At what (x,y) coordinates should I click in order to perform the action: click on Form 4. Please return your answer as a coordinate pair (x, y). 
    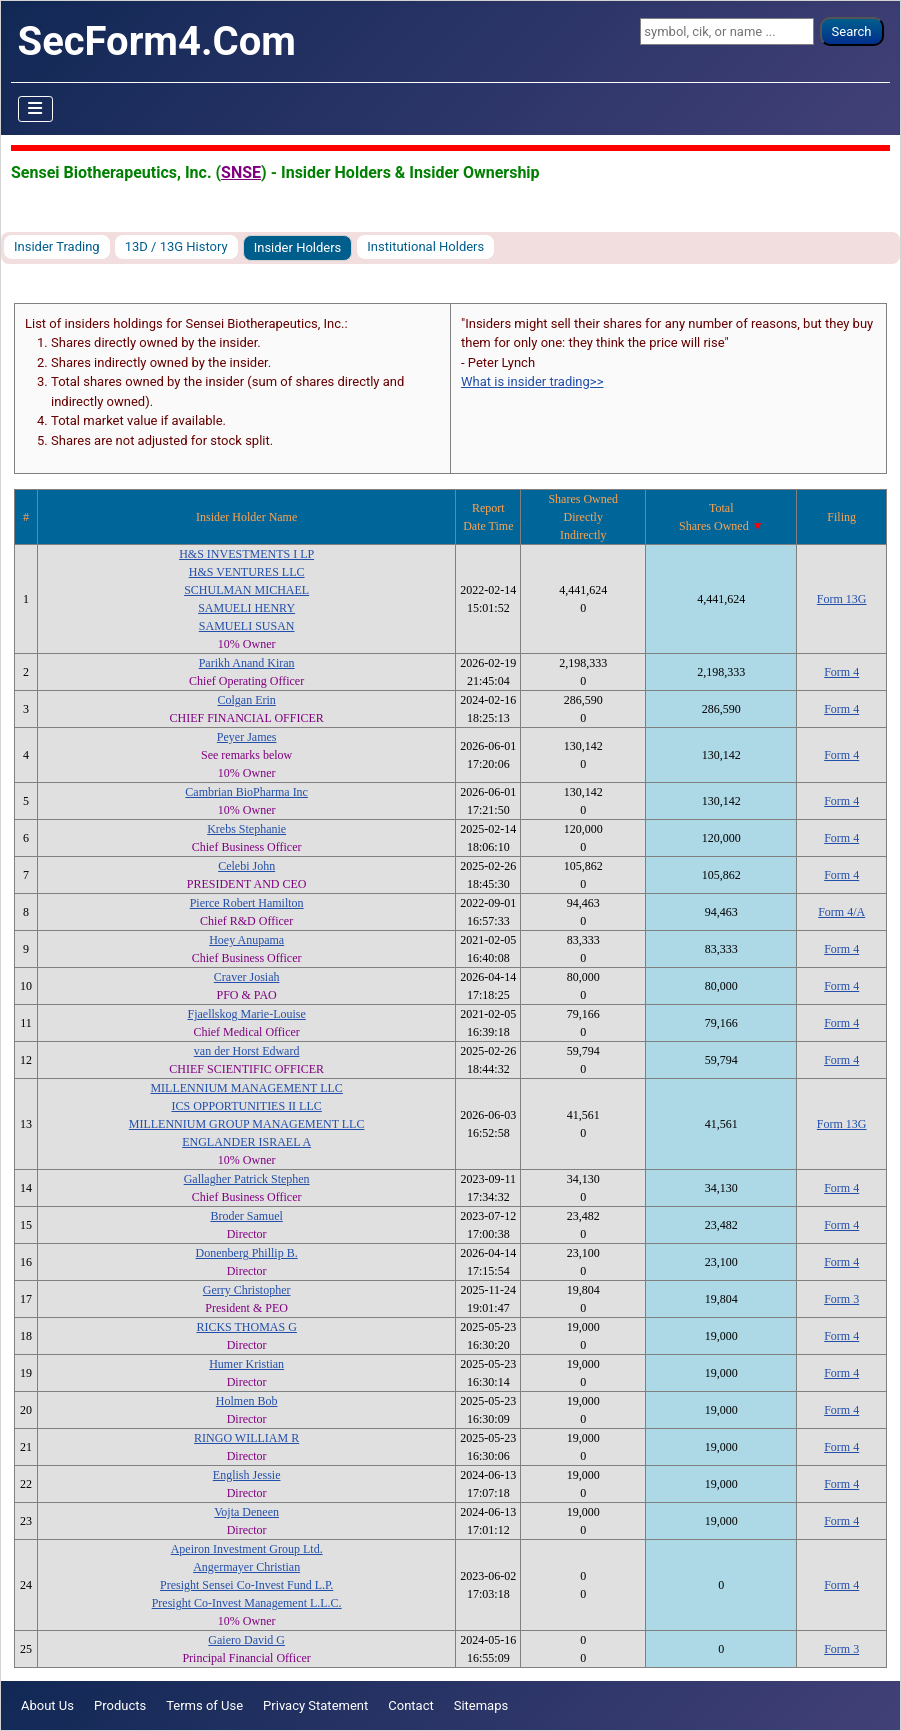
    Looking at the image, I should click on (841, 672).